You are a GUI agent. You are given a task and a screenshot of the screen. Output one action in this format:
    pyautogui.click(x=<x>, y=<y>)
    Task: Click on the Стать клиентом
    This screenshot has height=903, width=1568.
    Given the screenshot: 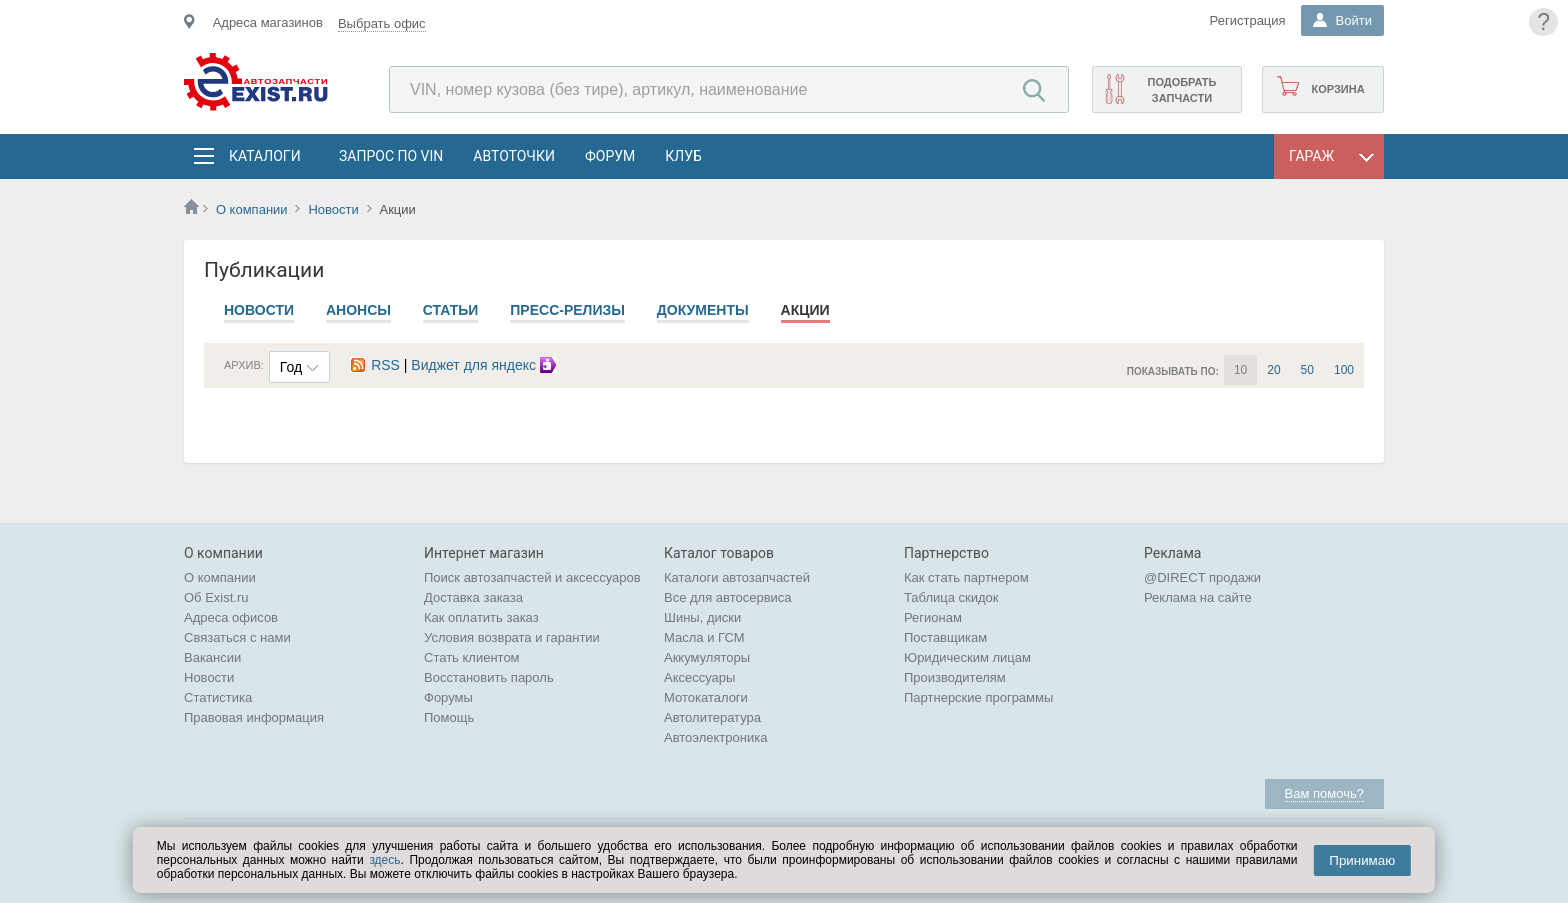 What is the action you would take?
    pyautogui.click(x=472, y=657)
    